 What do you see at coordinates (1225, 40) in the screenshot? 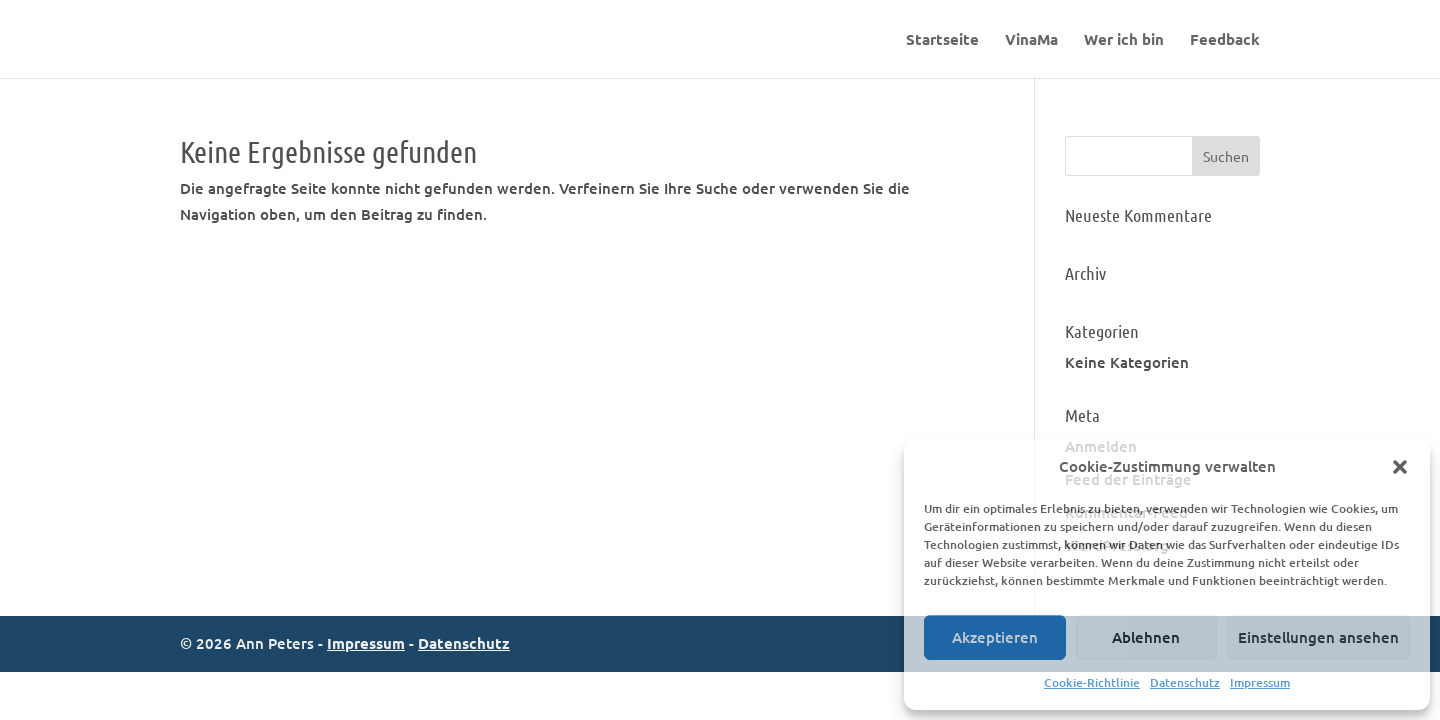
I see `Feedback` at bounding box center [1225, 40].